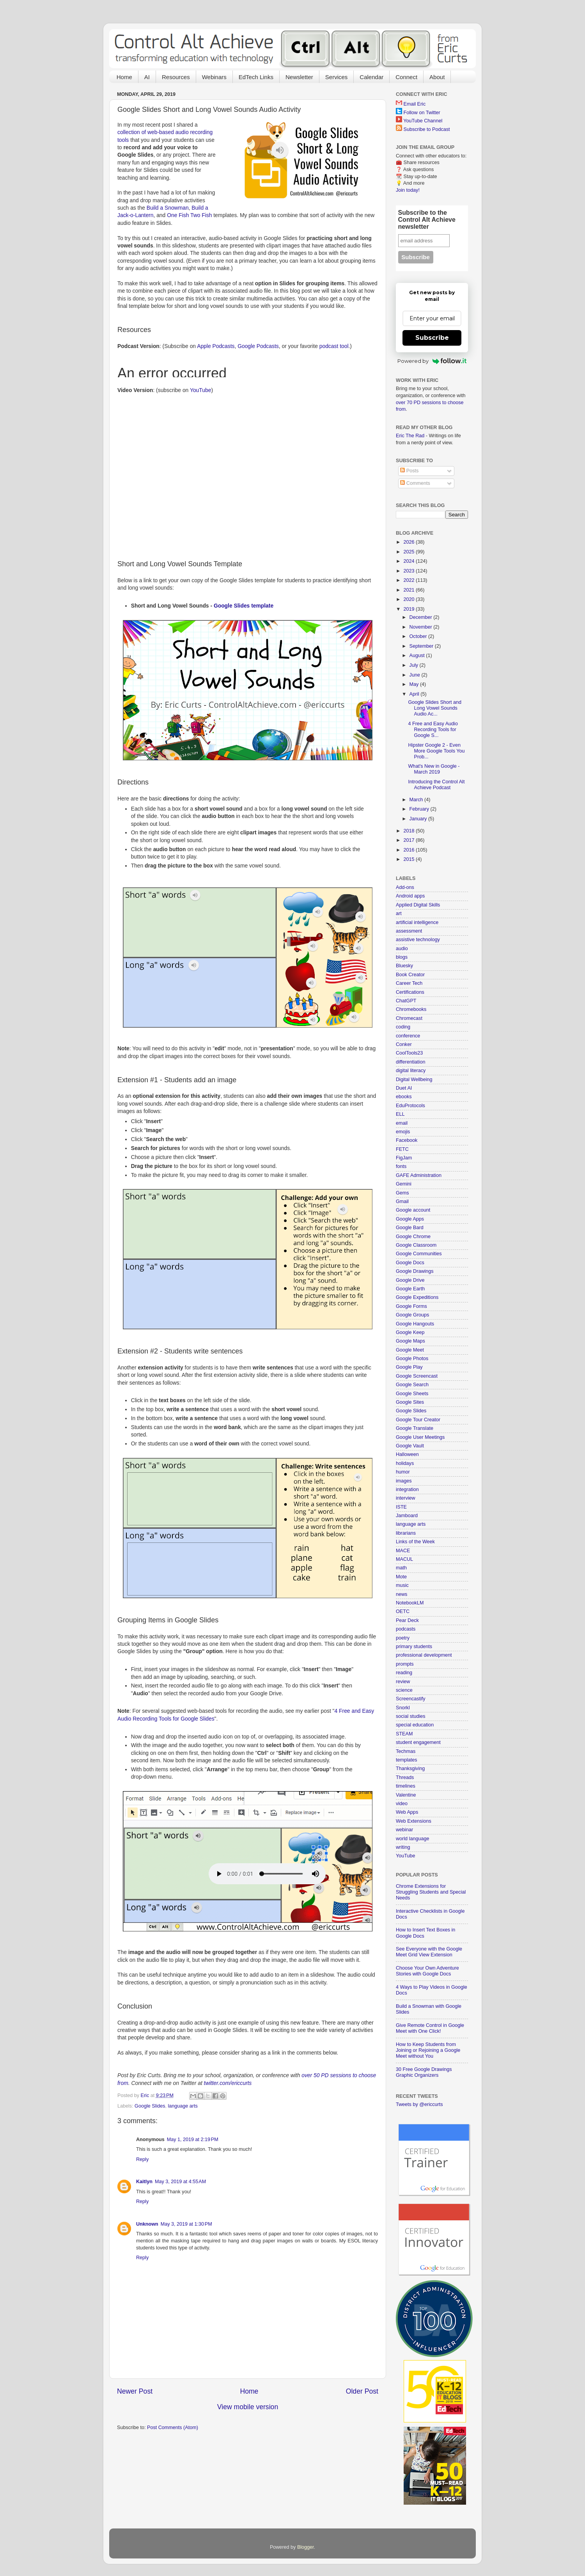  I want to click on March, so click(417, 799).